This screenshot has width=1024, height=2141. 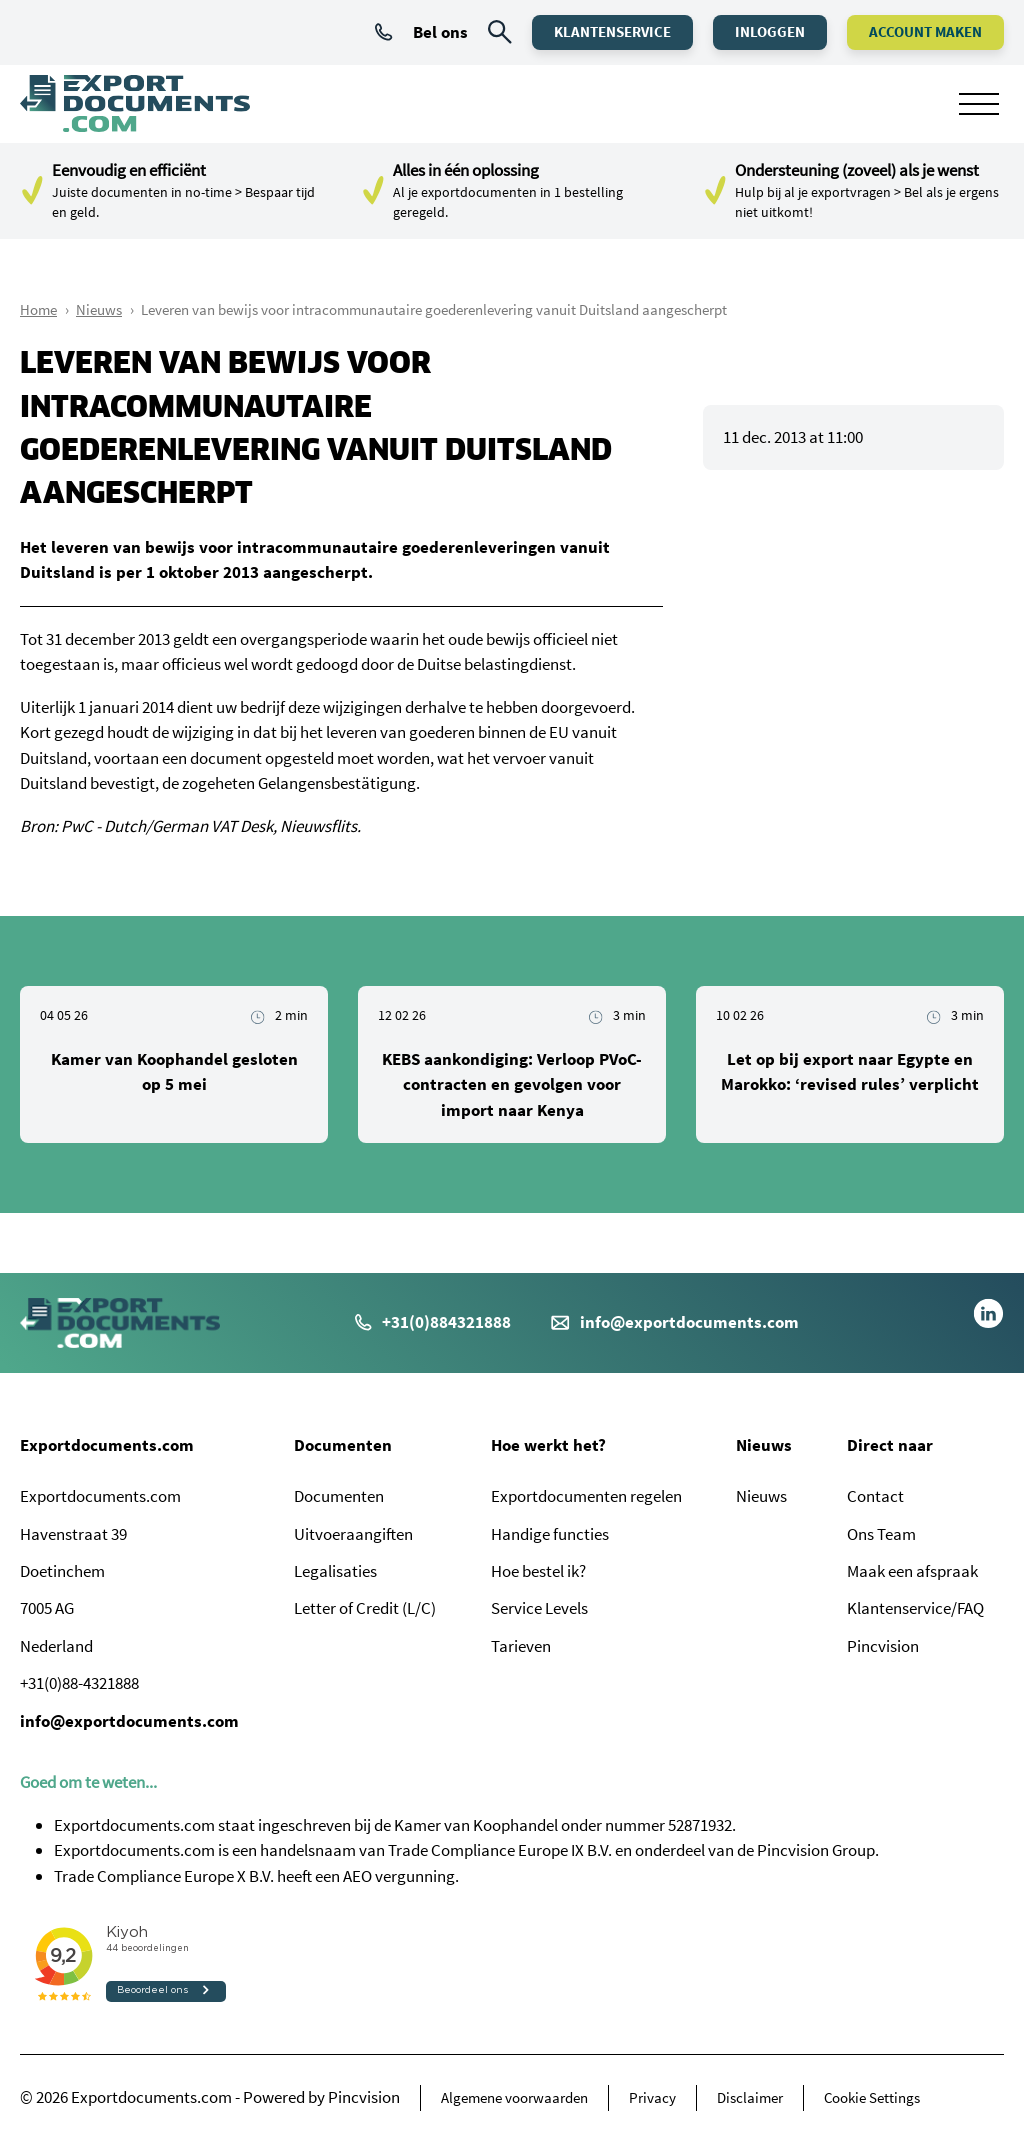 What do you see at coordinates (770, 31) in the screenshot?
I see `Inloggen` at bounding box center [770, 31].